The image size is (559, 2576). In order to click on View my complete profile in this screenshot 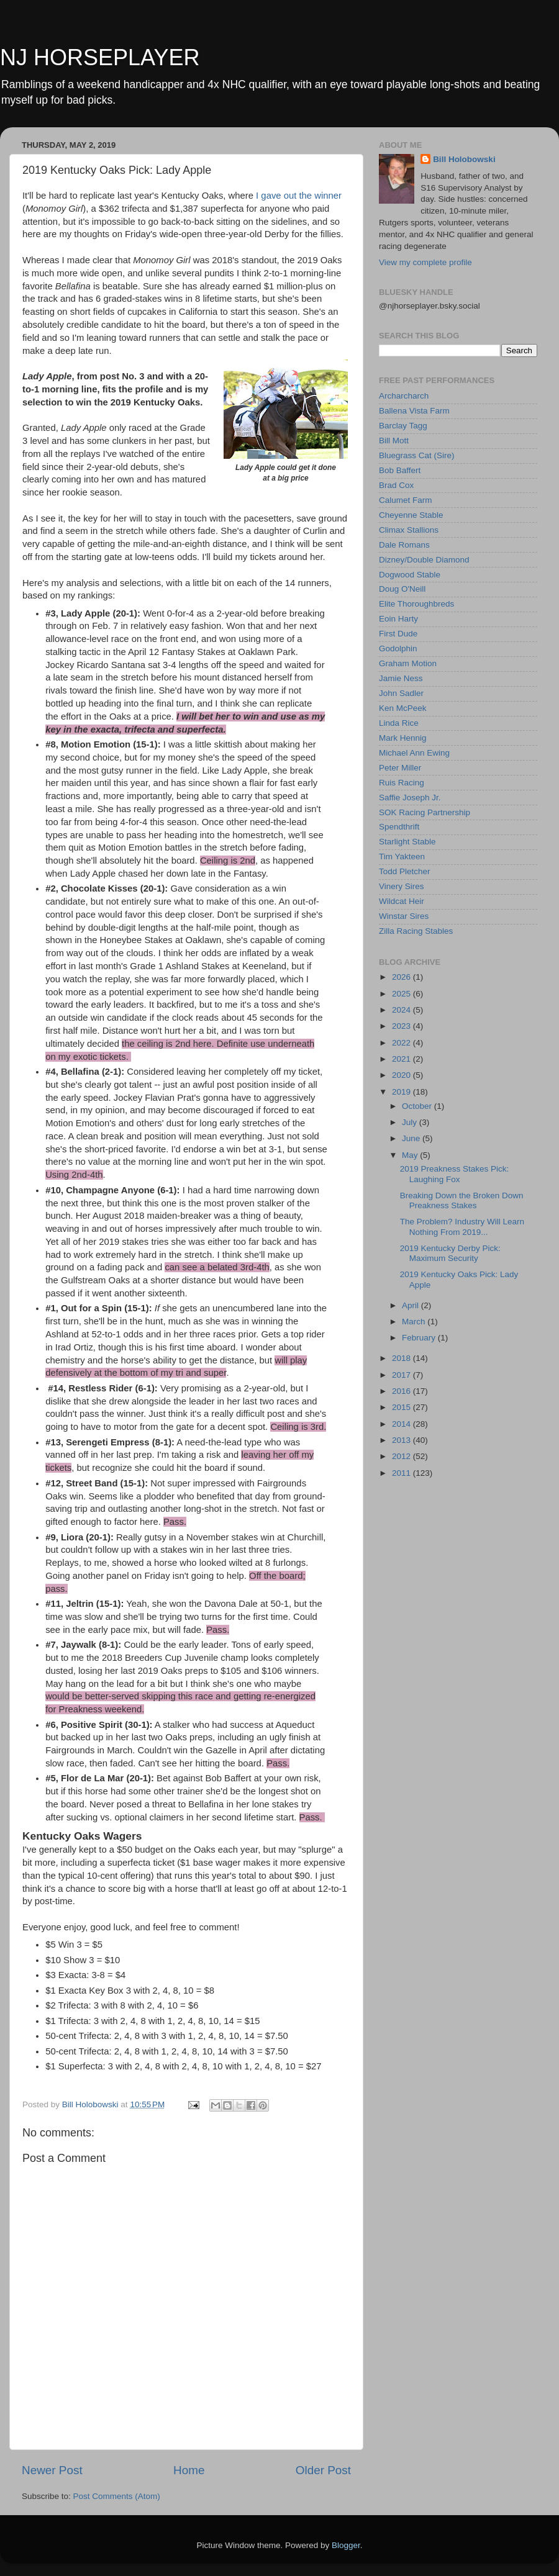, I will do `click(425, 262)`.